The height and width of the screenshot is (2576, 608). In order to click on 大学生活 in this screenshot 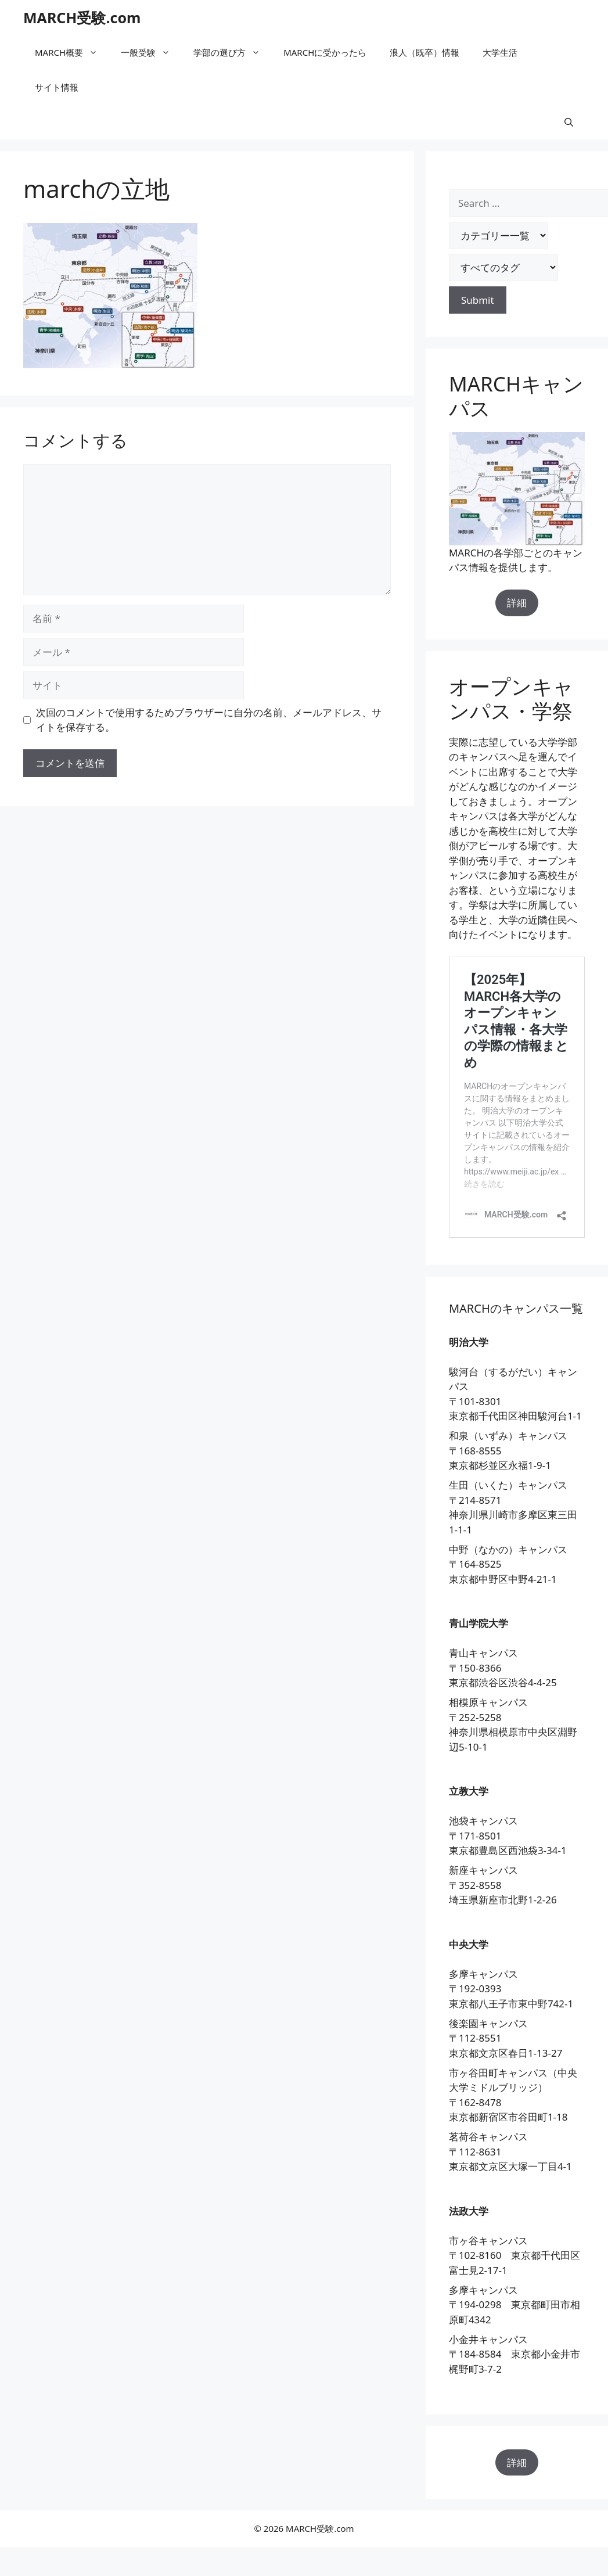, I will do `click(500, 52)`.